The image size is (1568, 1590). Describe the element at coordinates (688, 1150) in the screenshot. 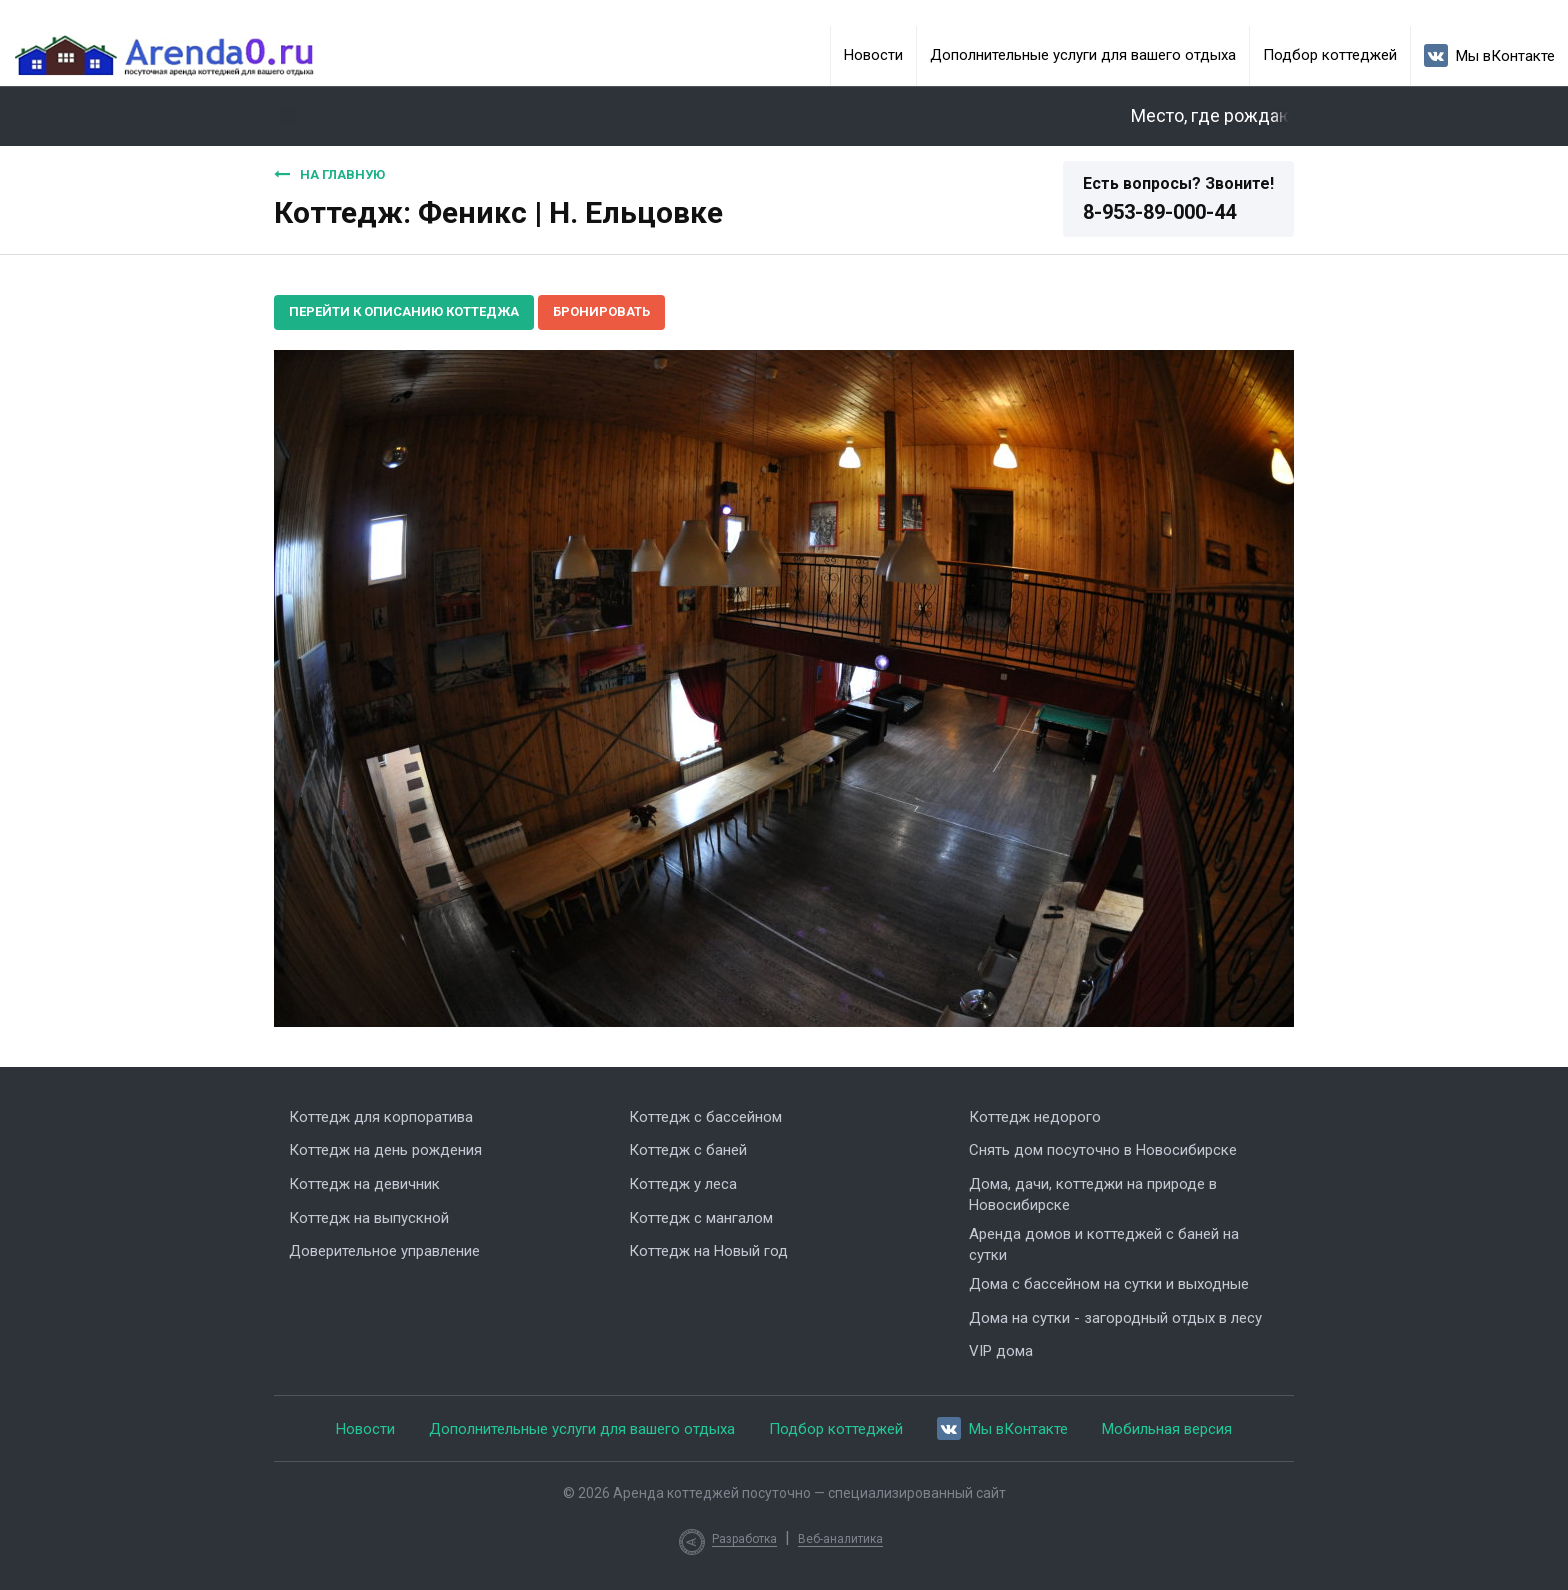

I see `Коттедж с баней` at that location.